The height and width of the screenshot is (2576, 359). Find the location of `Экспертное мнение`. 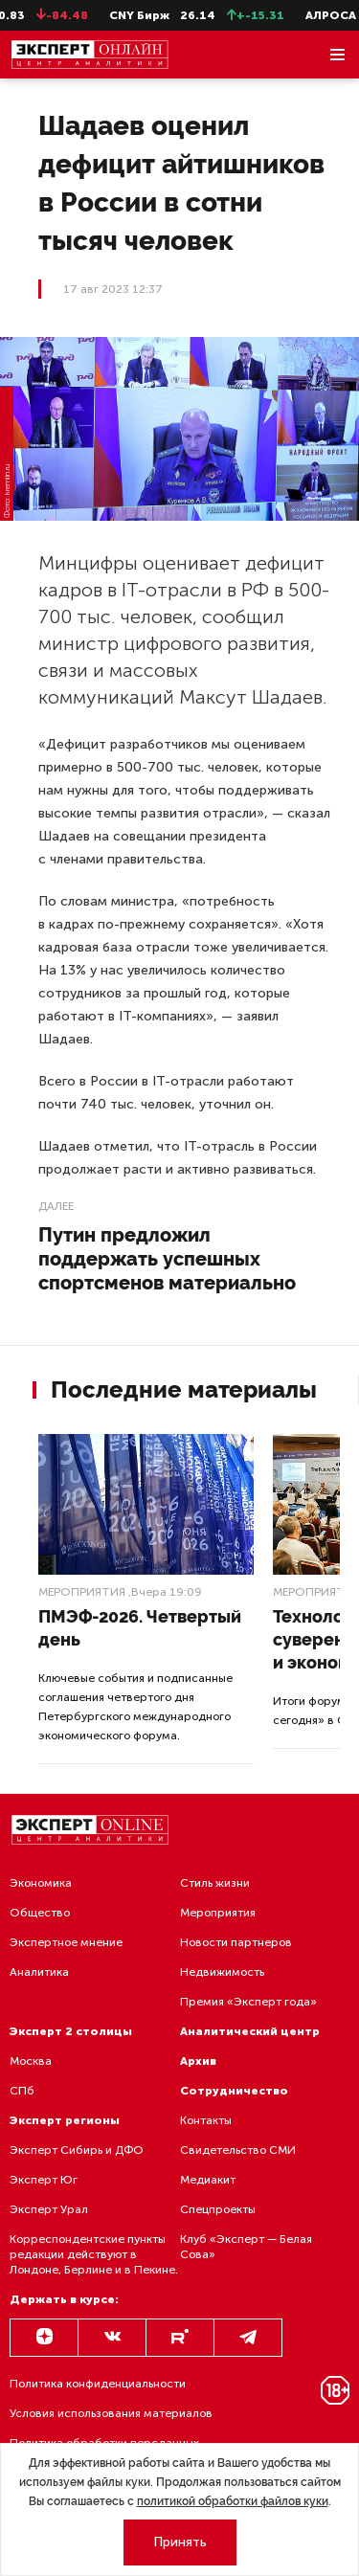

Экспертное мнение is located at coordinates (66, 1942).